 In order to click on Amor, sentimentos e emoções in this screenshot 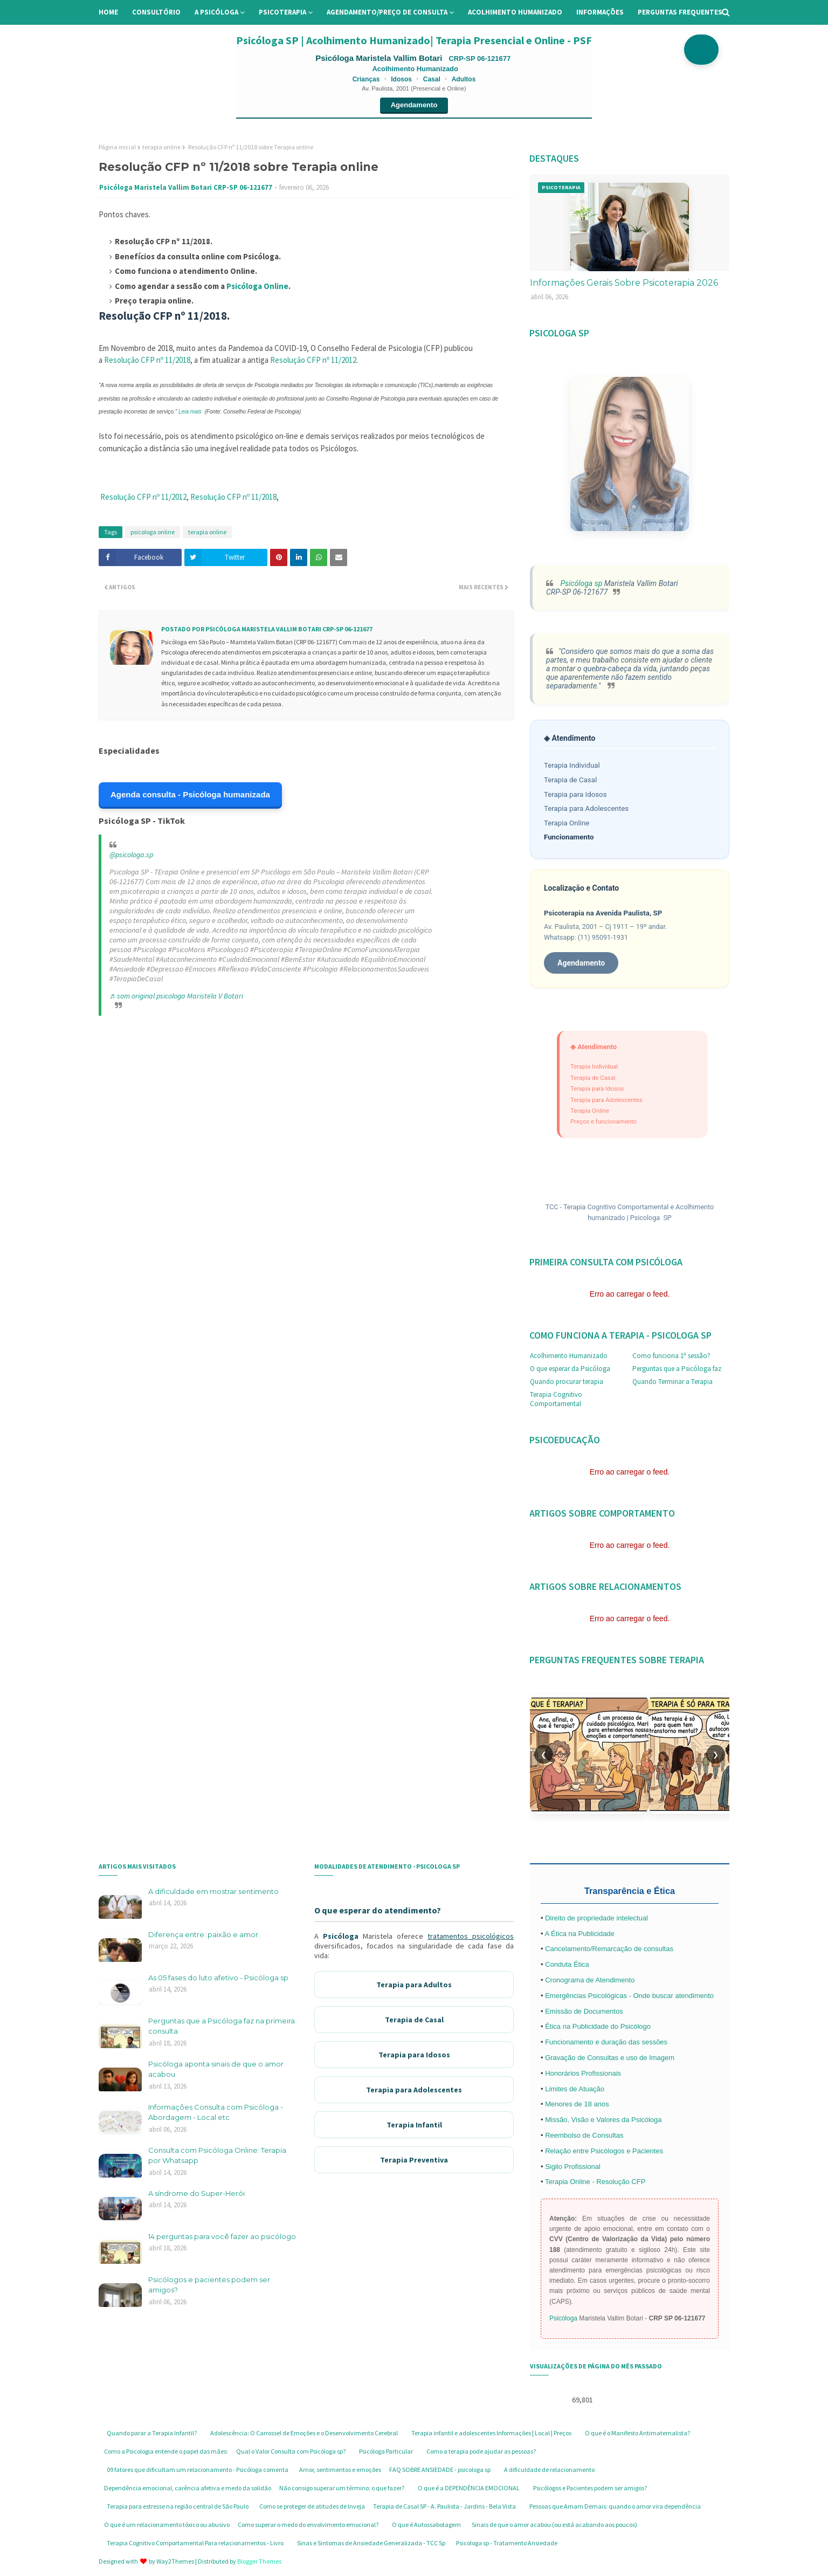, I will do `click(340, 2469)`.